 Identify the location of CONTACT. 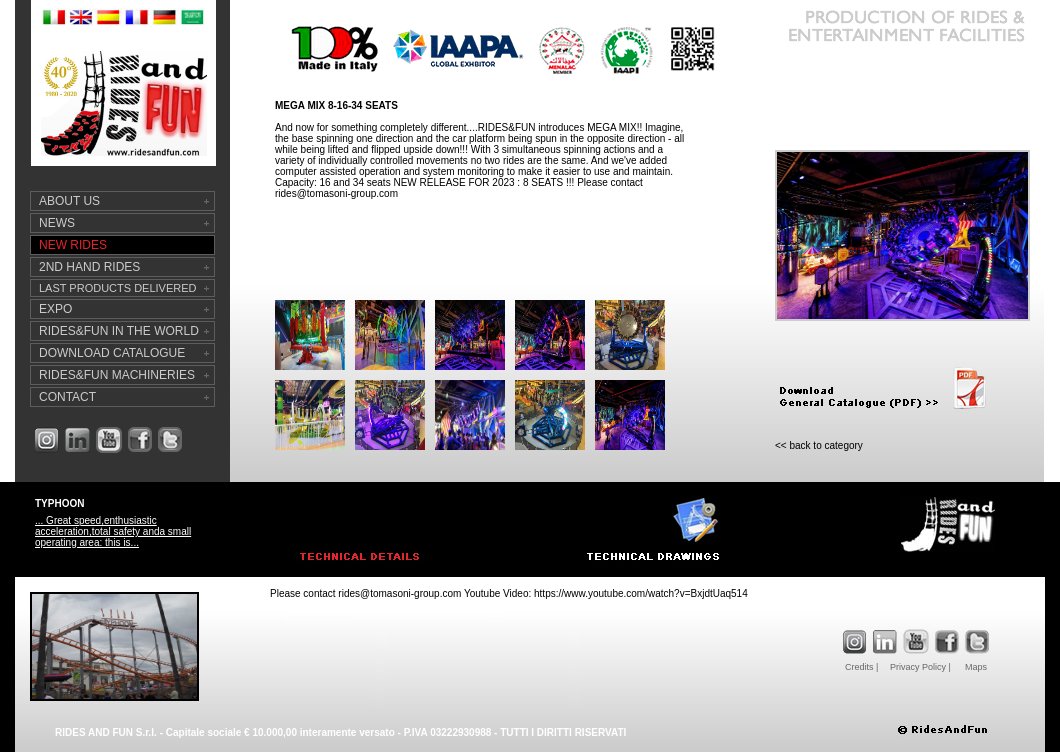
(67, 397).